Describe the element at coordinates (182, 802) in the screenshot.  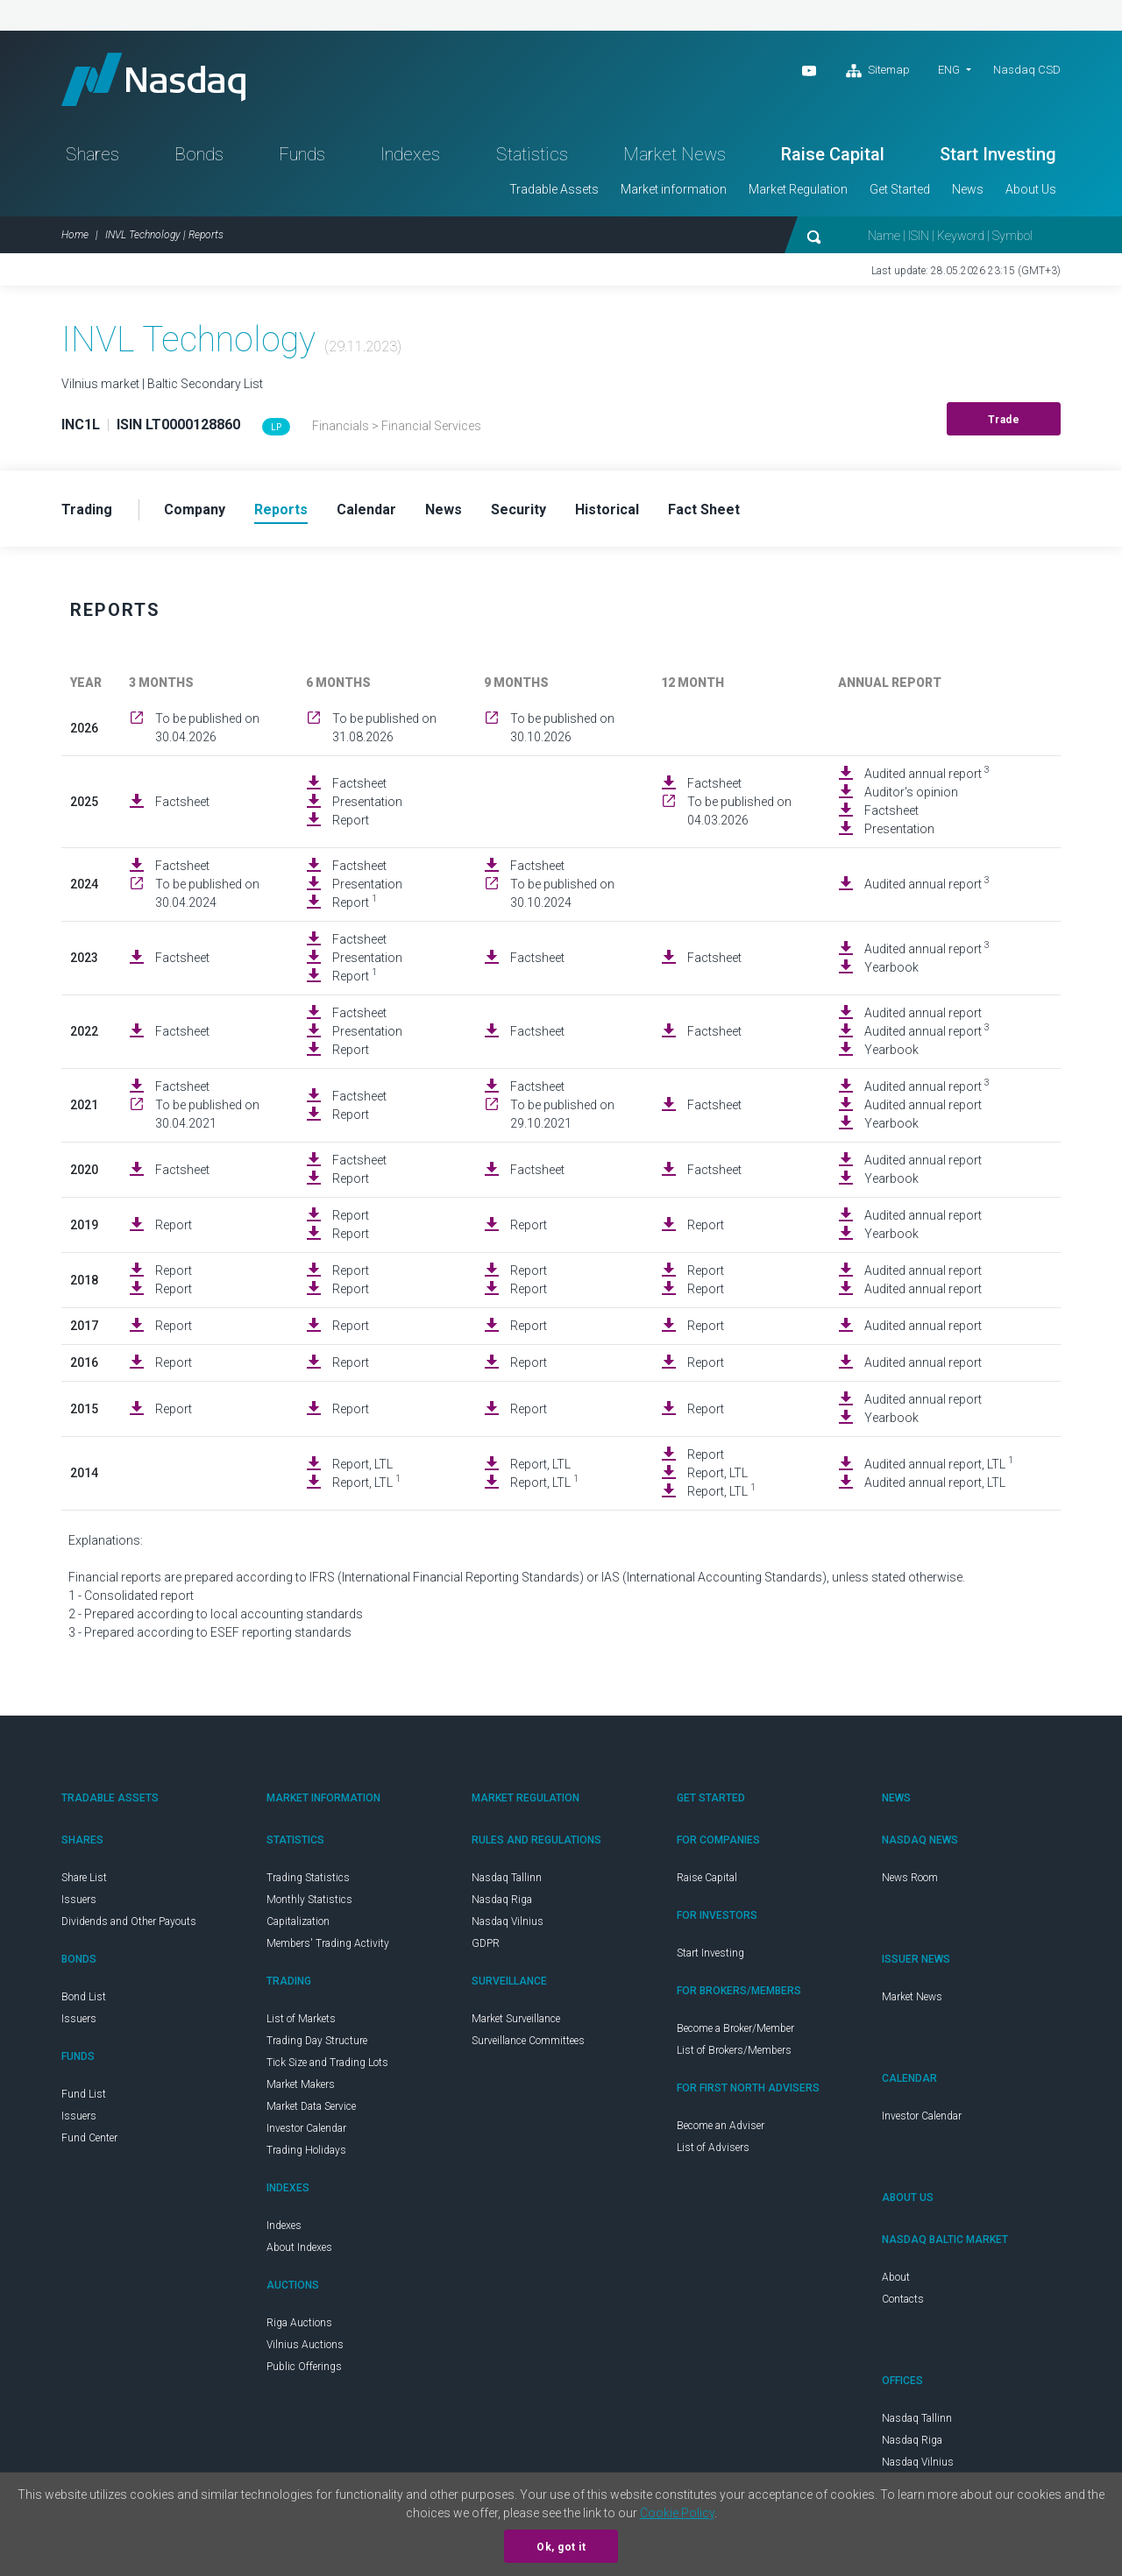
I see `Factsheet` at that location.